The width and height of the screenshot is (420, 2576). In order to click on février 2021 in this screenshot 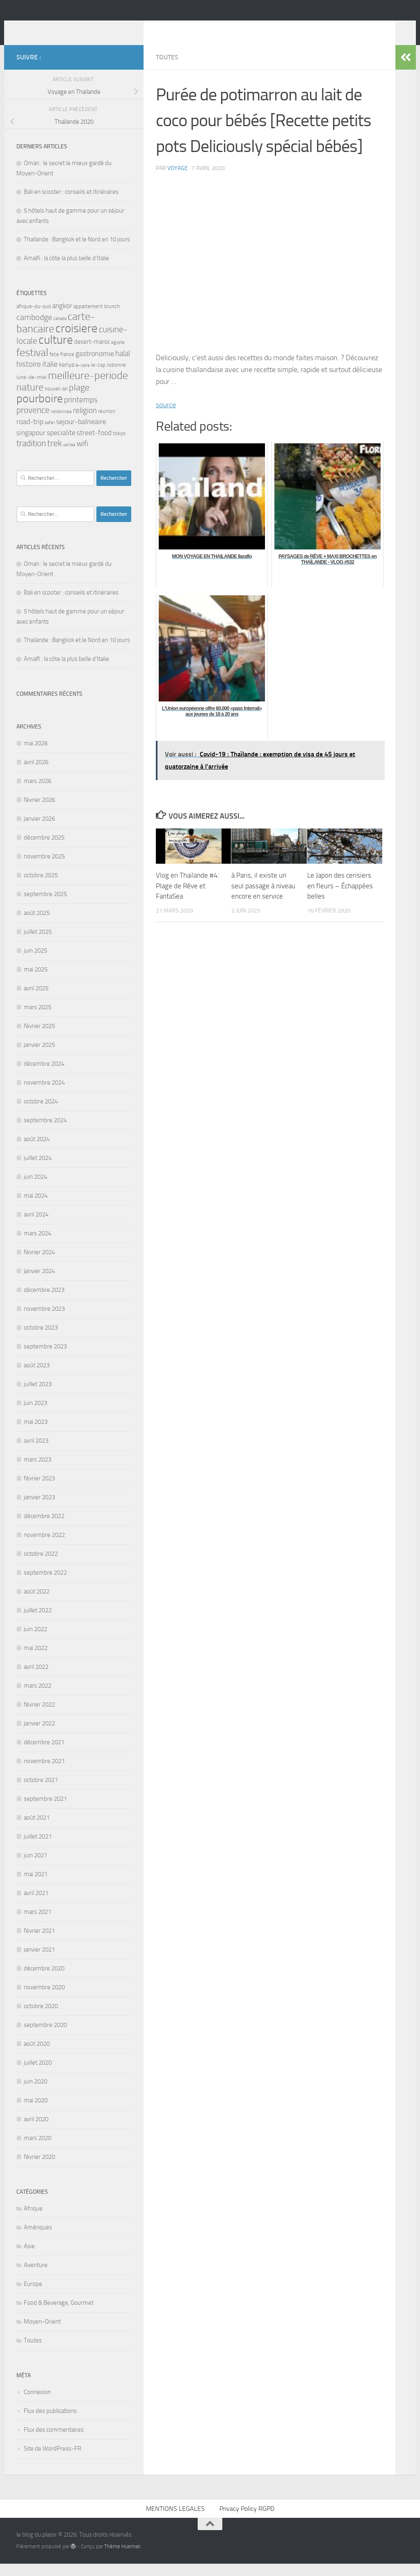, I will do `click(39, 1943)`.